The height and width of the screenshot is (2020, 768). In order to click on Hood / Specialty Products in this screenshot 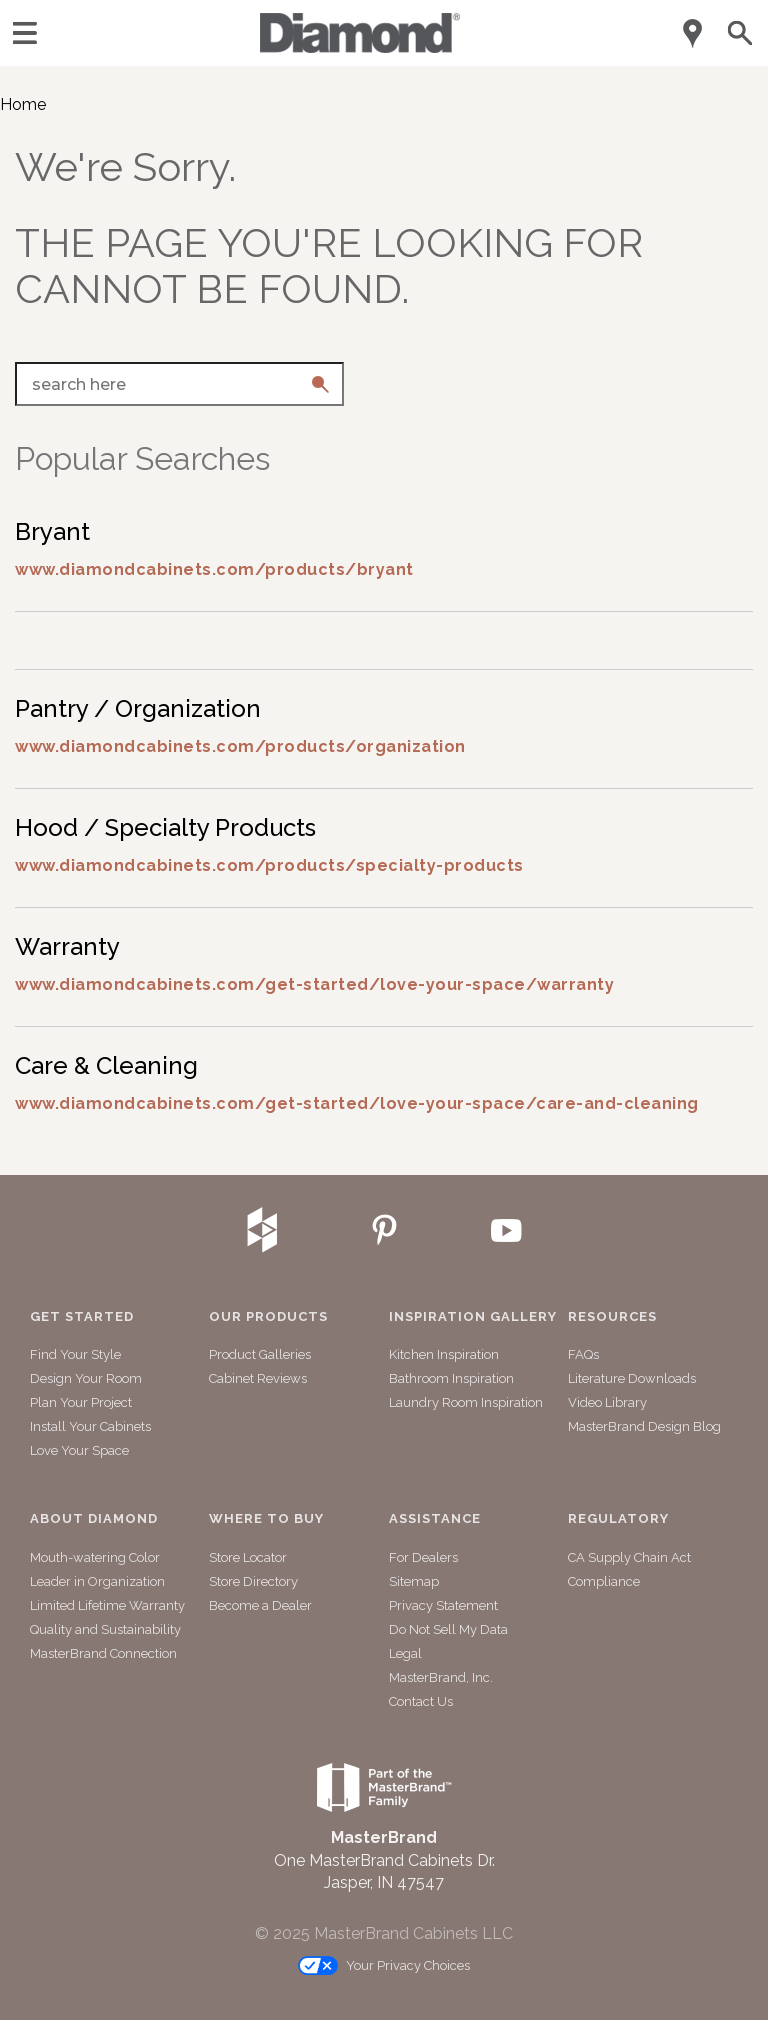, I will do `click(165, 827)`.